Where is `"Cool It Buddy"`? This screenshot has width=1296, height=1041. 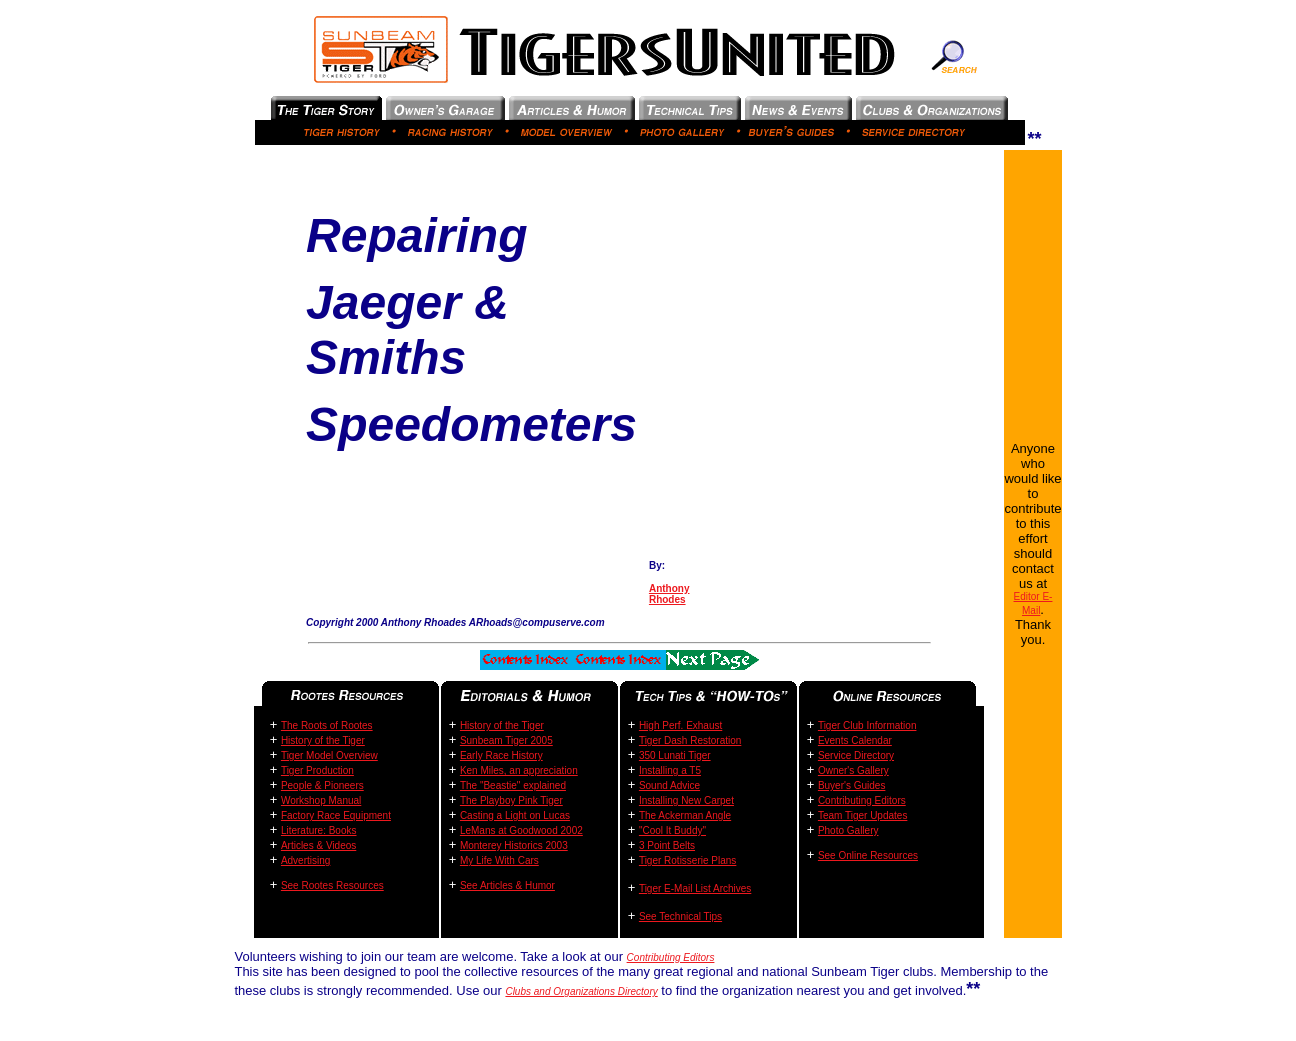 "Cool It Buddy" is located at coordinates (672, 830).